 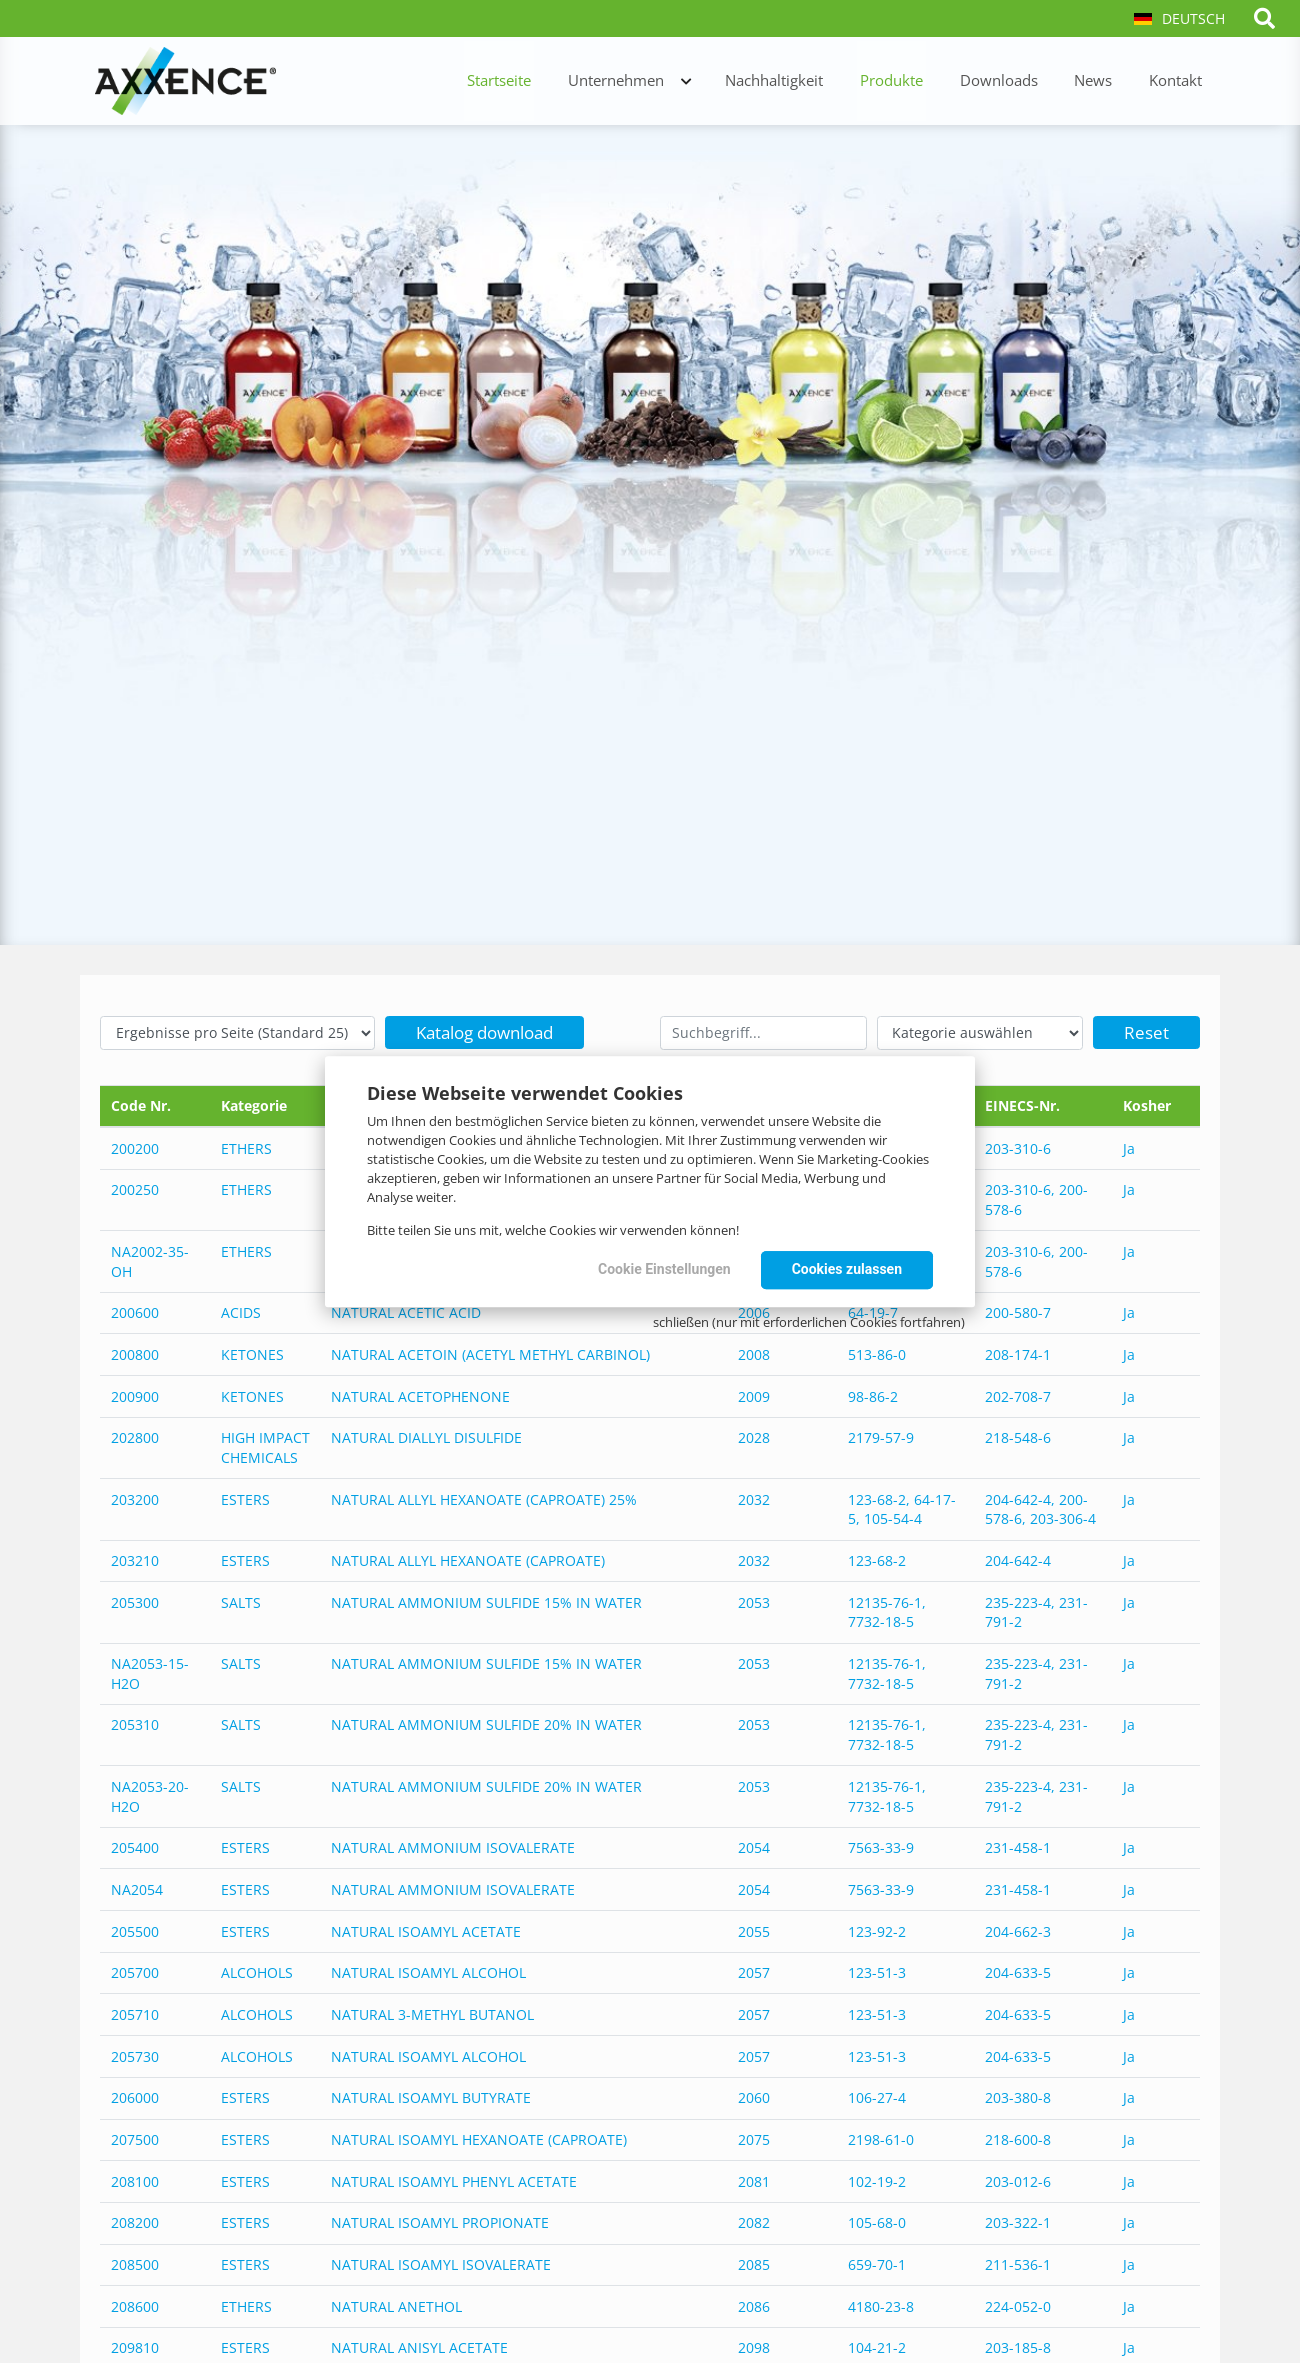 I want to click on 204-642-4, 200-578-6, 203-306-4, so click(x=1040, y=1508).